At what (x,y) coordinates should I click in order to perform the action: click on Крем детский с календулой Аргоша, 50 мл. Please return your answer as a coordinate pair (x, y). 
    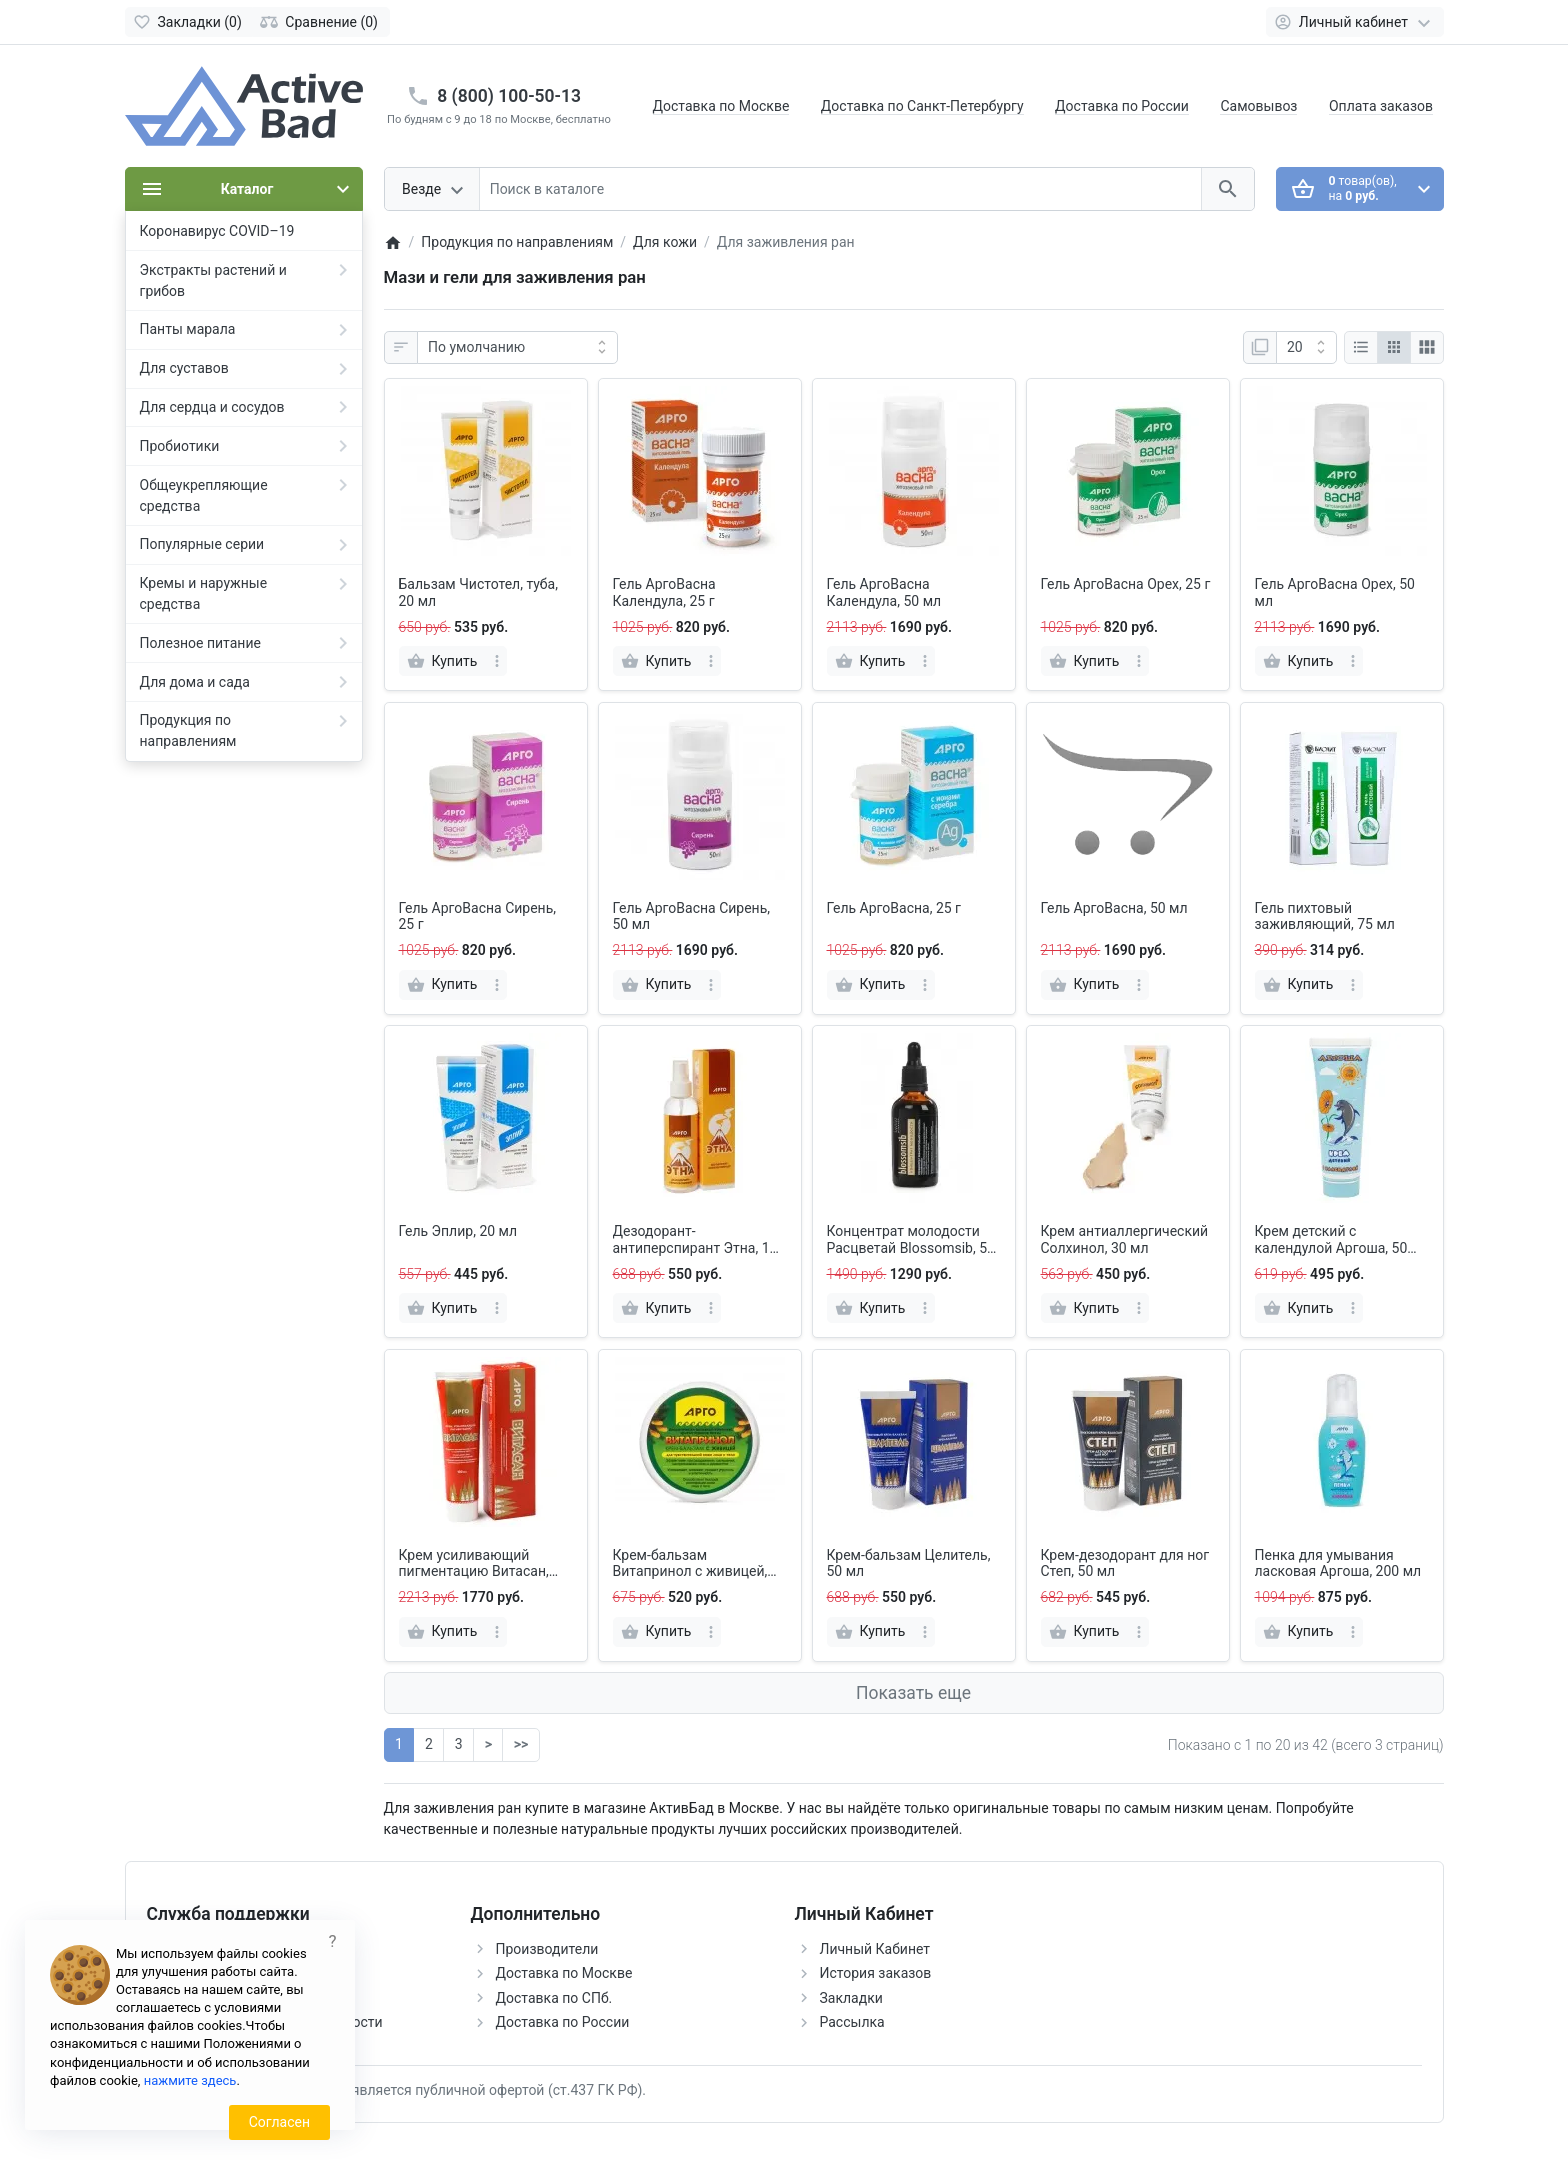
    Looking at the image, I should click on (1331, 1240).